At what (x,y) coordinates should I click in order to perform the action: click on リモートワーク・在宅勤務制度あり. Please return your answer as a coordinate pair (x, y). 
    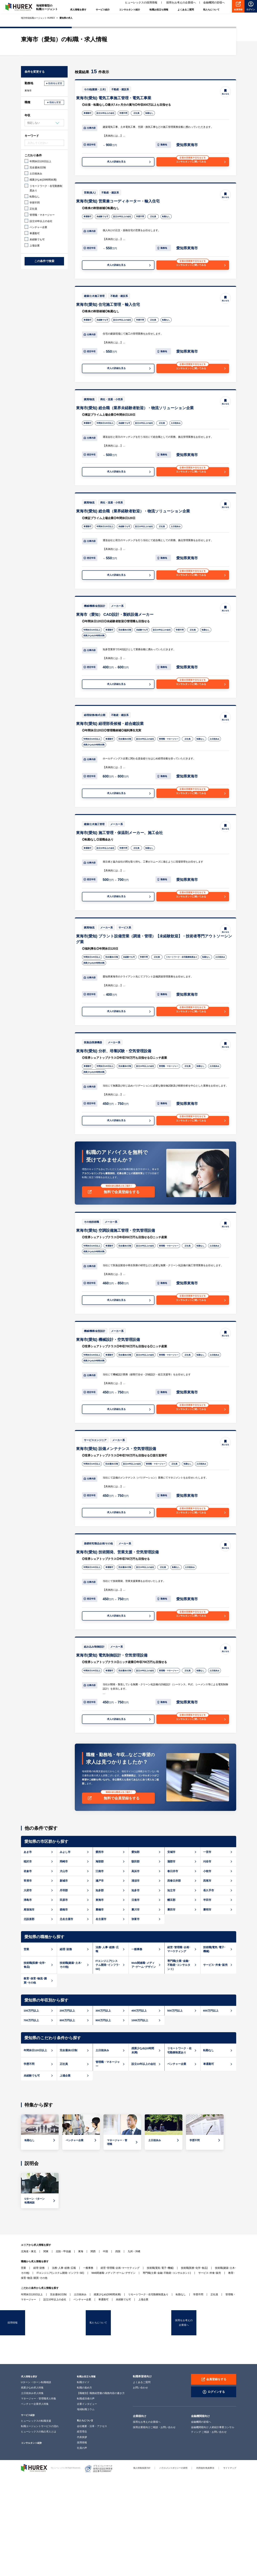
    Looking at the image, I should click on (207, 1009).